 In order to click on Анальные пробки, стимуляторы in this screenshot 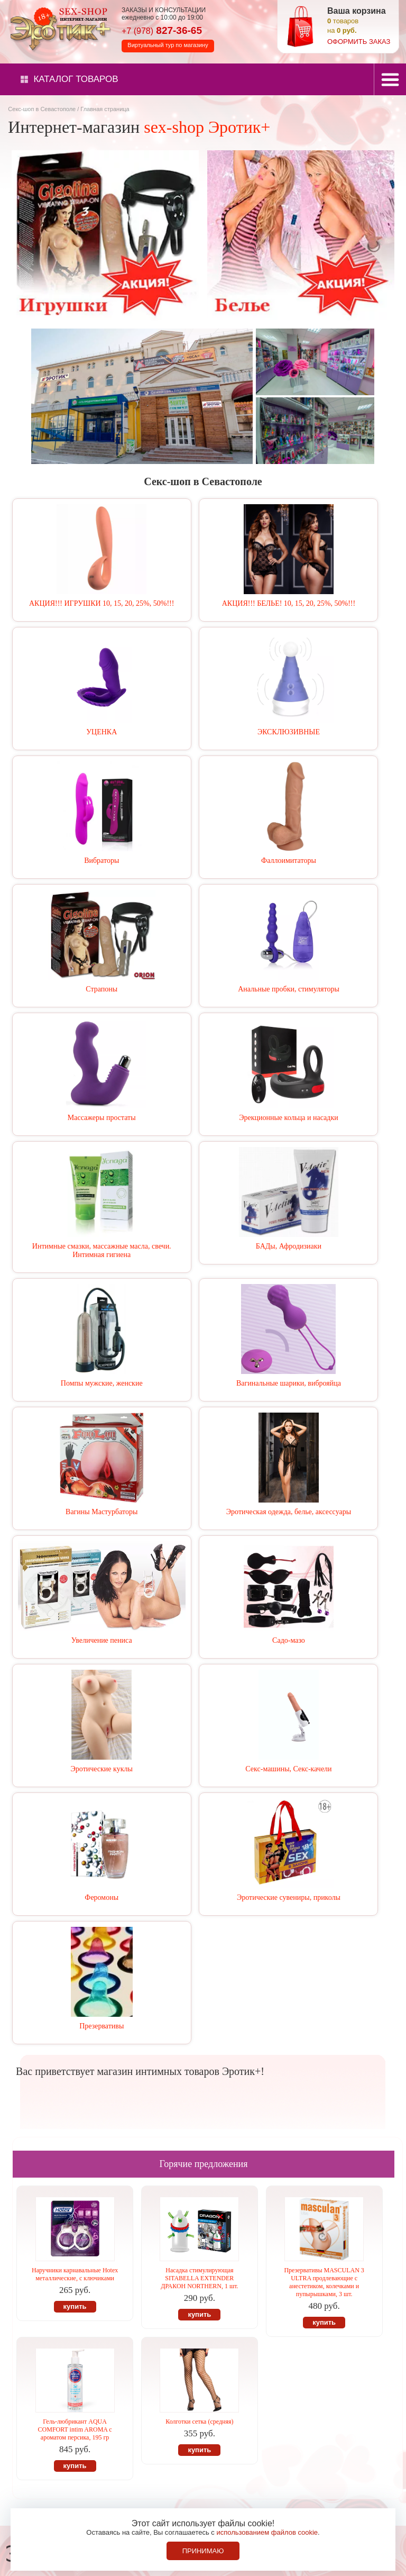, I will do `click(288, 989)`.